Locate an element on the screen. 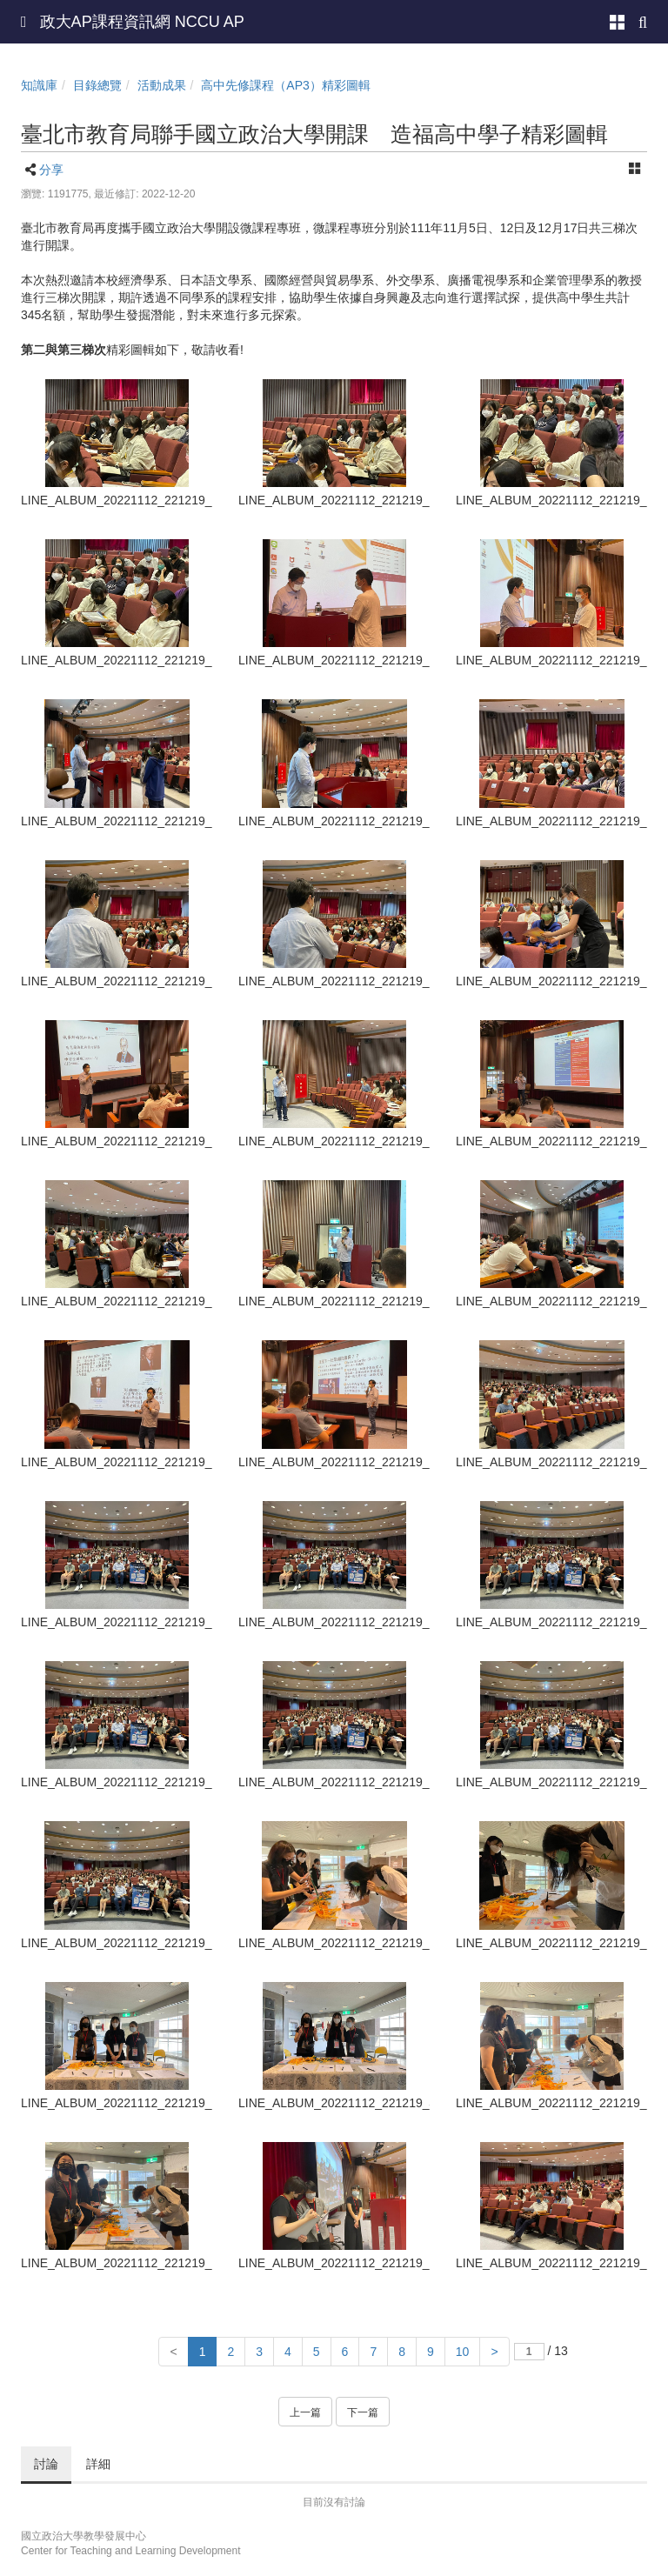 The image size is (668, 2576). 知識庫 is located at coordinates (39, 85).